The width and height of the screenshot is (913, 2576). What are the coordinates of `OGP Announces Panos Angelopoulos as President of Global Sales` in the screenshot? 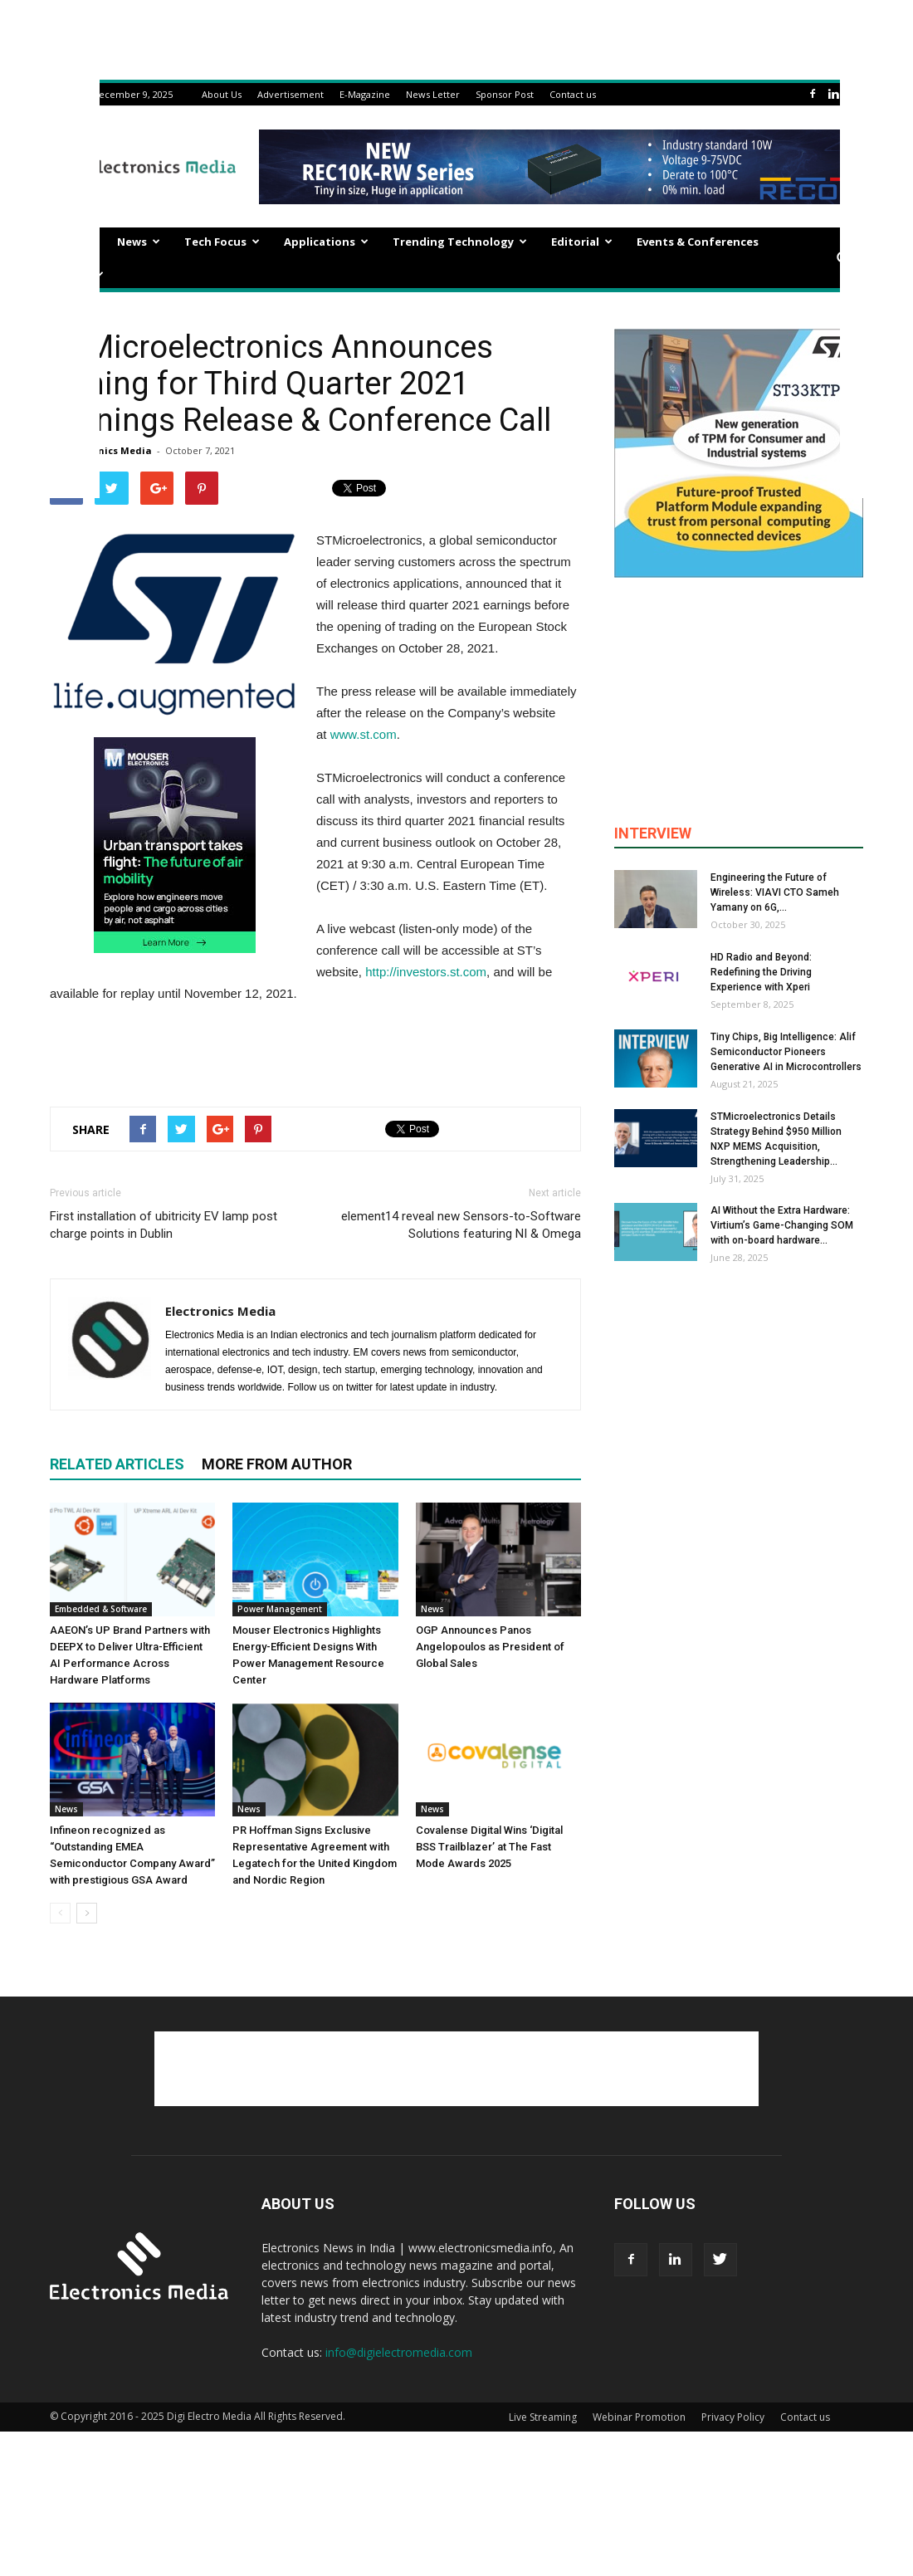 It's located at (490, 1646).